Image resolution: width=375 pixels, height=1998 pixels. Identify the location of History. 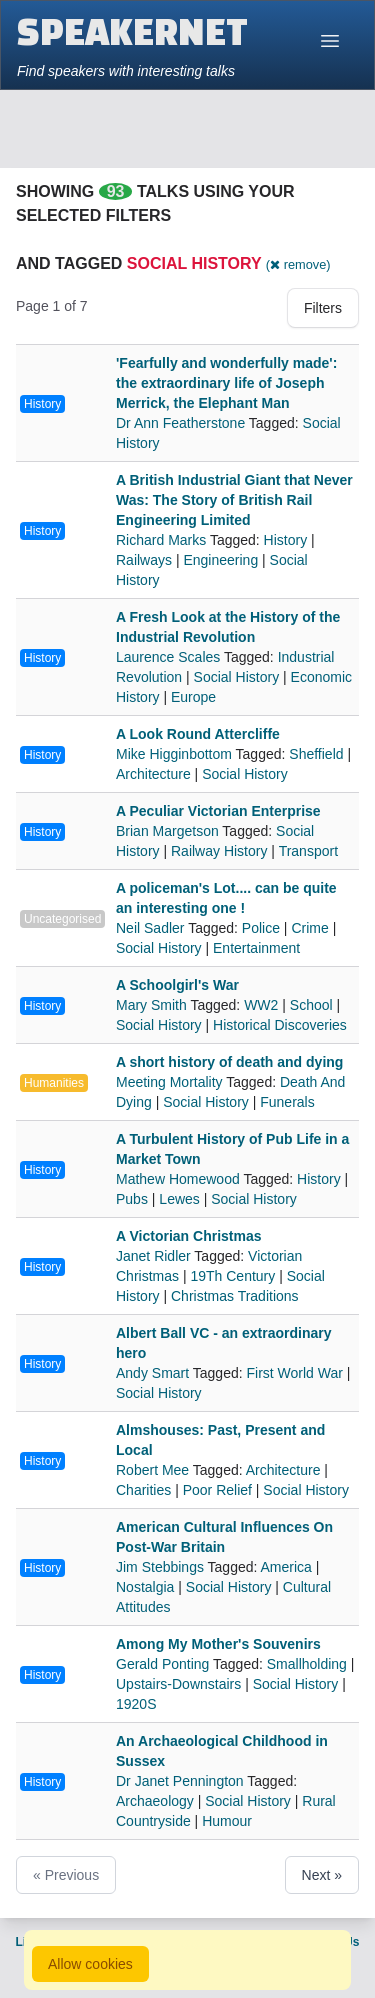
(42, 404).